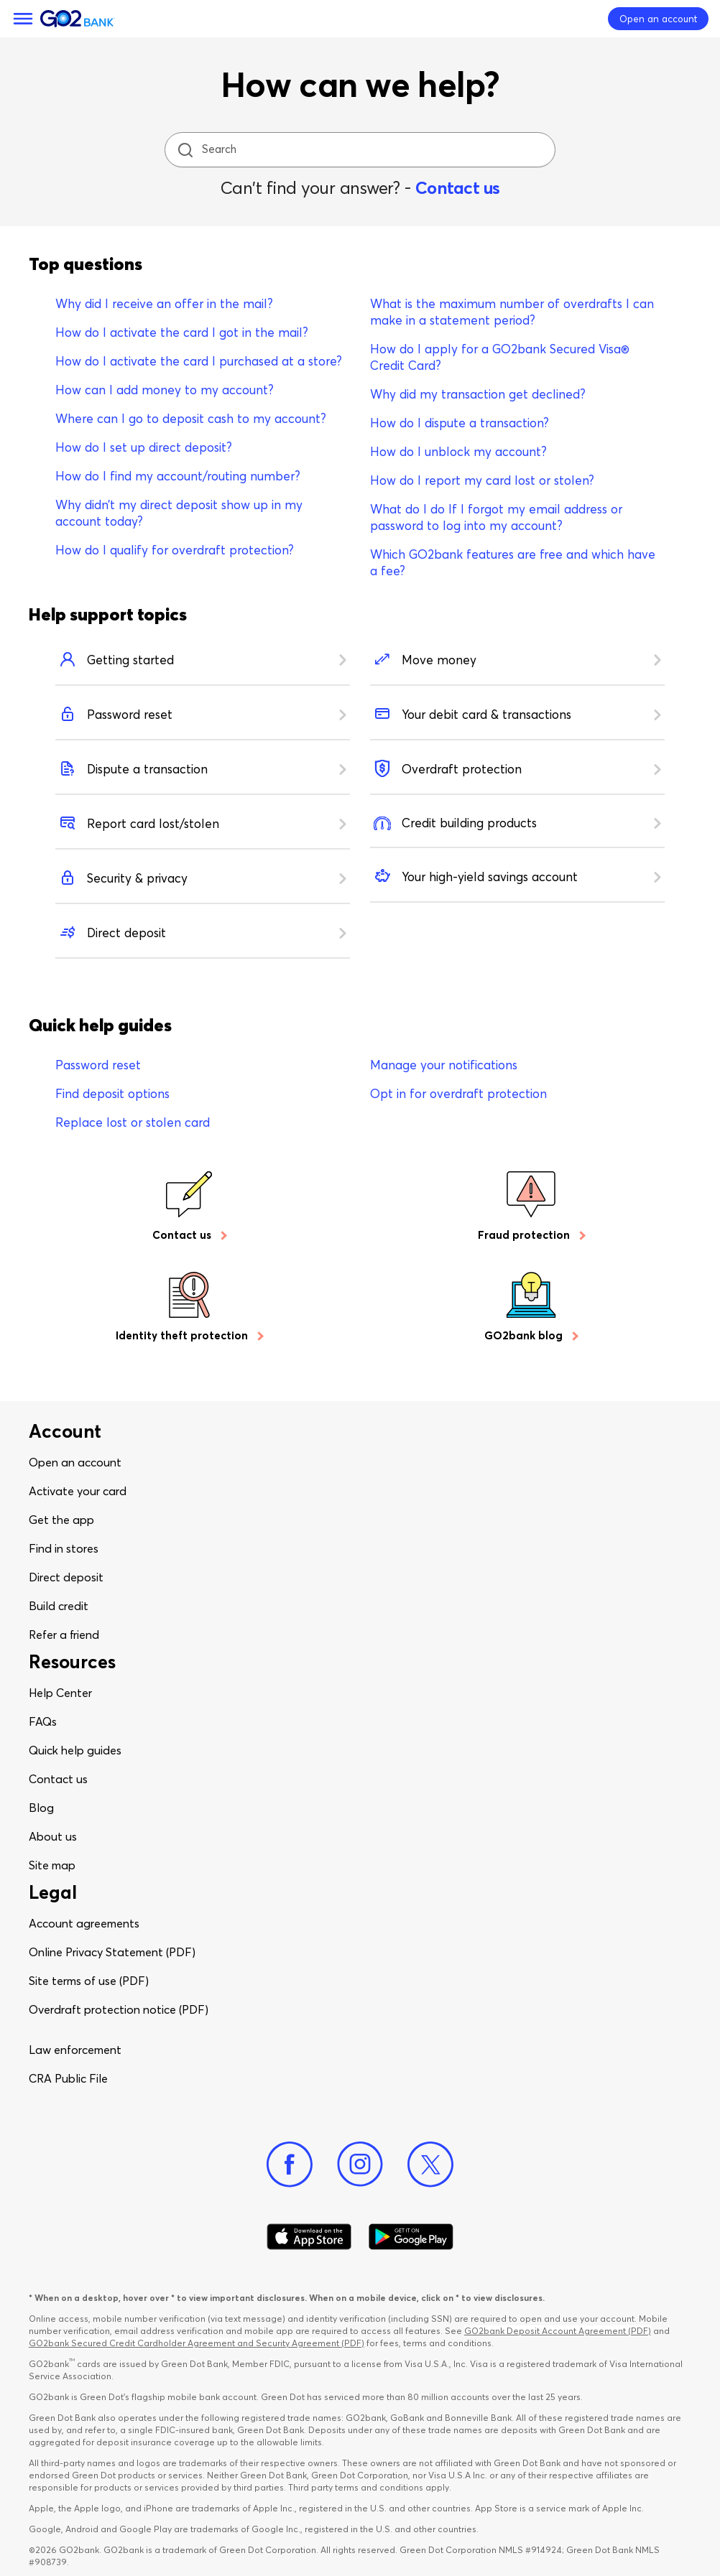  What do you see at coordinates (361, 149) in the screenshot?
I see `[Search]` at bounding box center [361, 149].